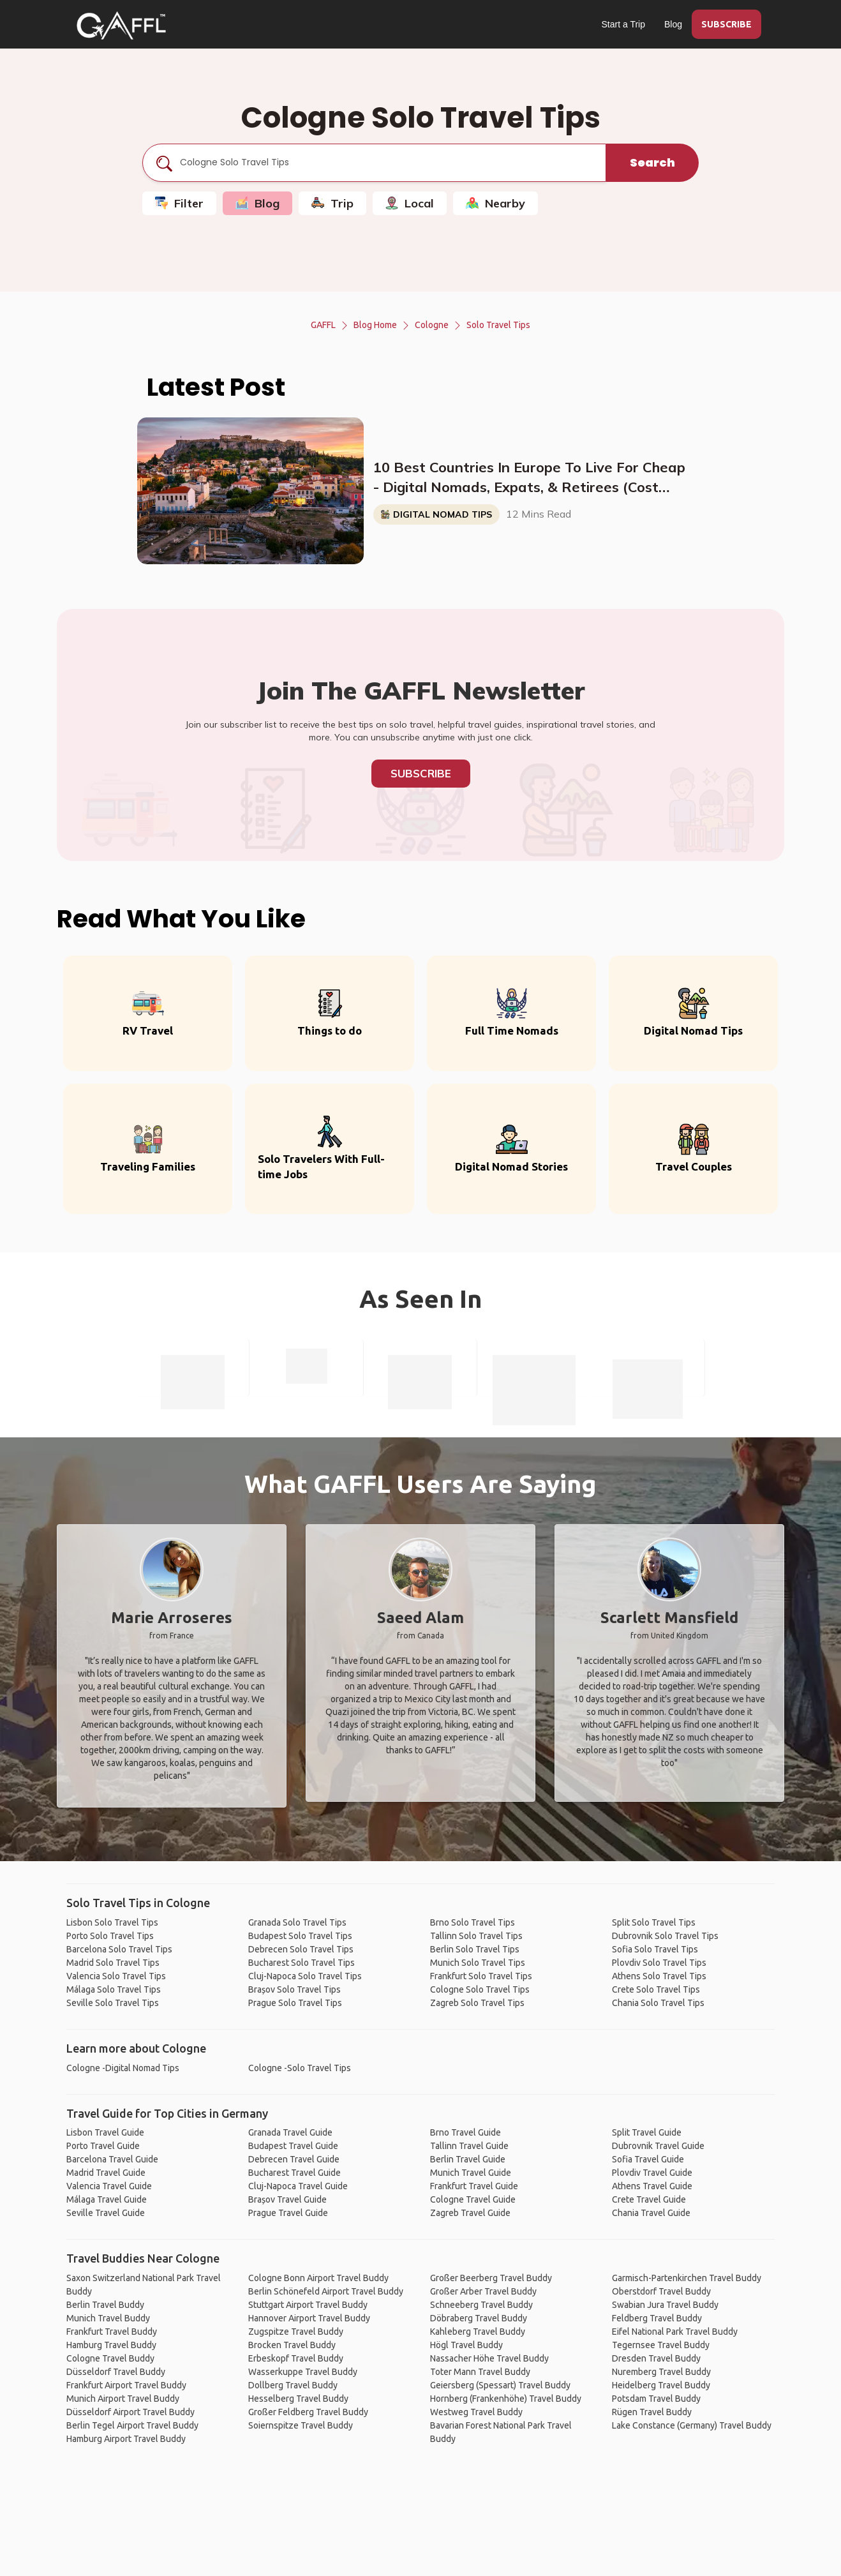  I want to click on Zugspitze Travel Buddy, so click(295, 2331).